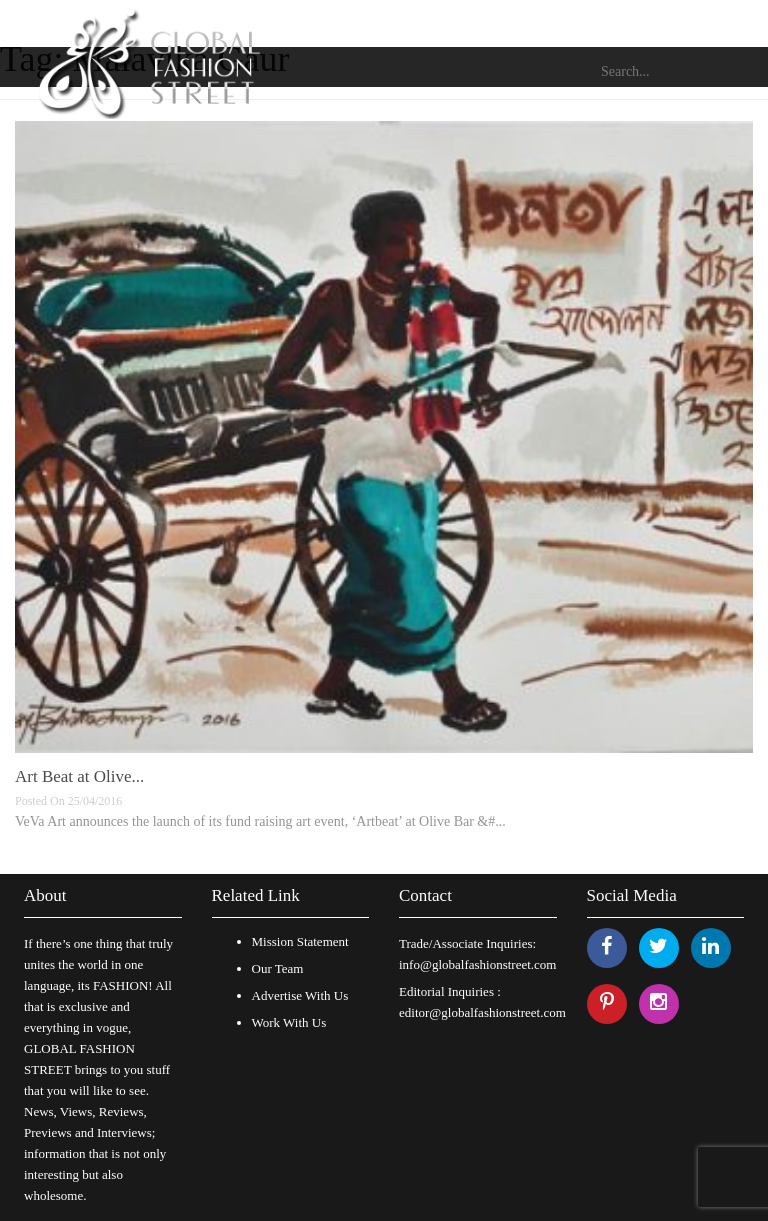 The width and height of the screenshot is (768, 1221). Describe the element at coordinates (482, 1012) in the screenshot. I see `editor@globalfashionstreet.com` at that location.